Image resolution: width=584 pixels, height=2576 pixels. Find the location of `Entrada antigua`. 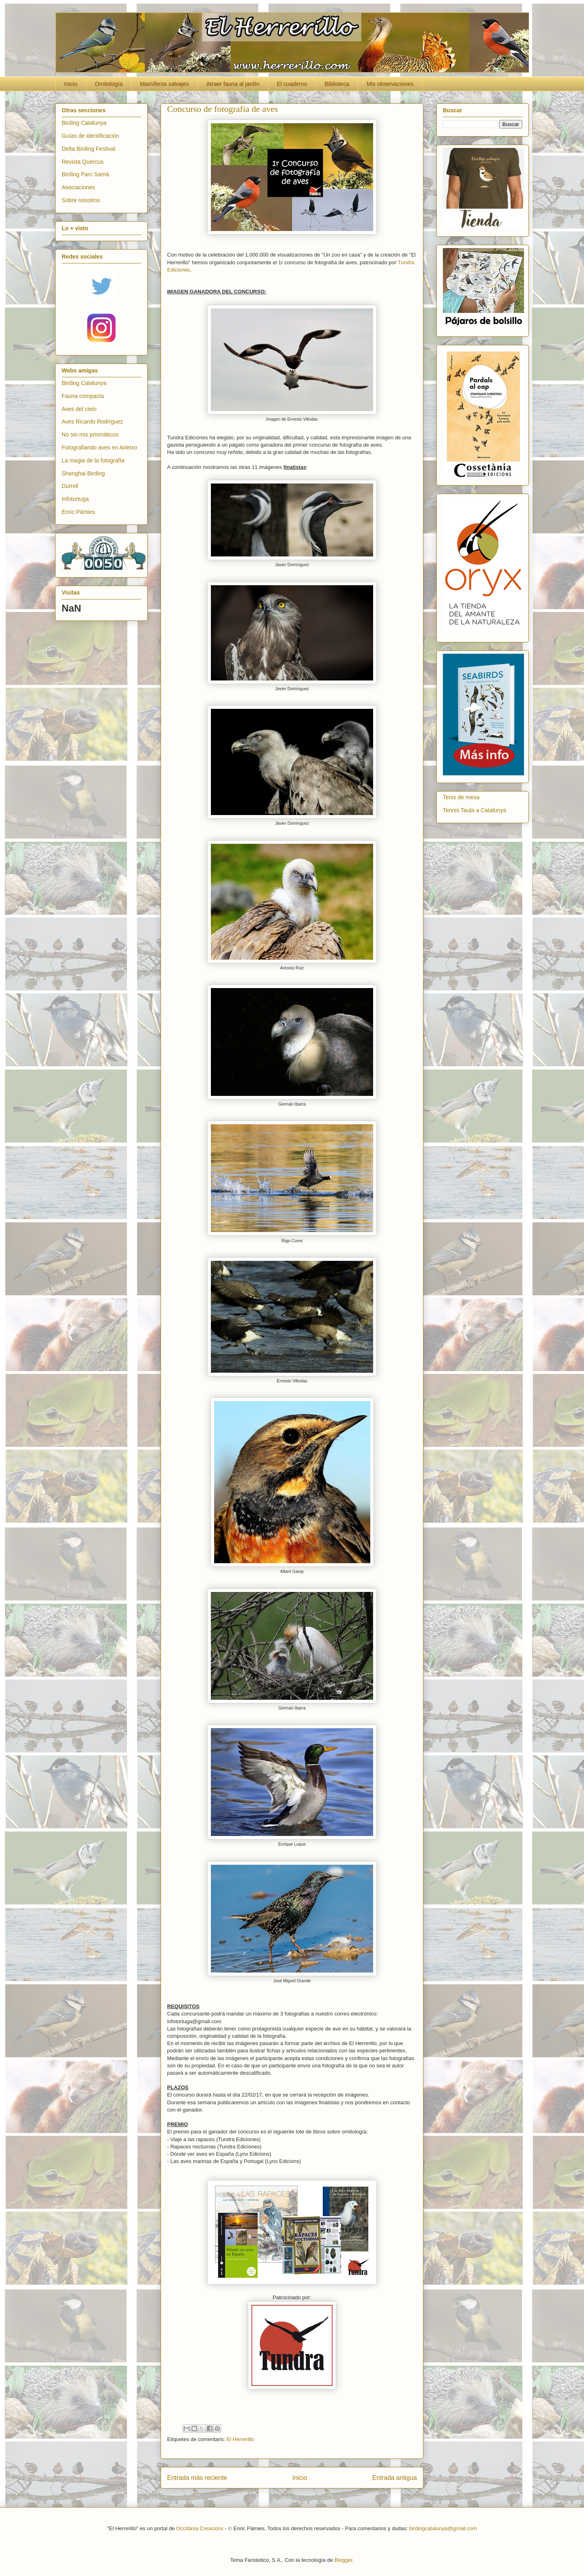

Entrada antigua is located at coordinates (394, 2477).